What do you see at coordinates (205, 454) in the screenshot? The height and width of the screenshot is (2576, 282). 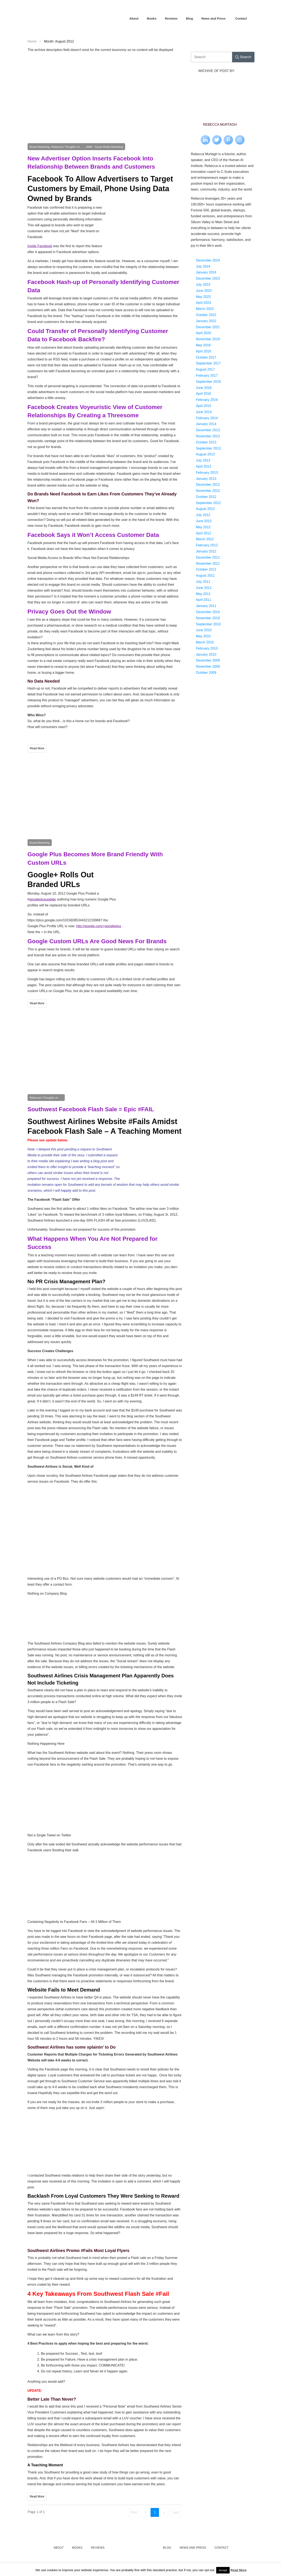 I see `August 2013` at bounding box center [205, 454].